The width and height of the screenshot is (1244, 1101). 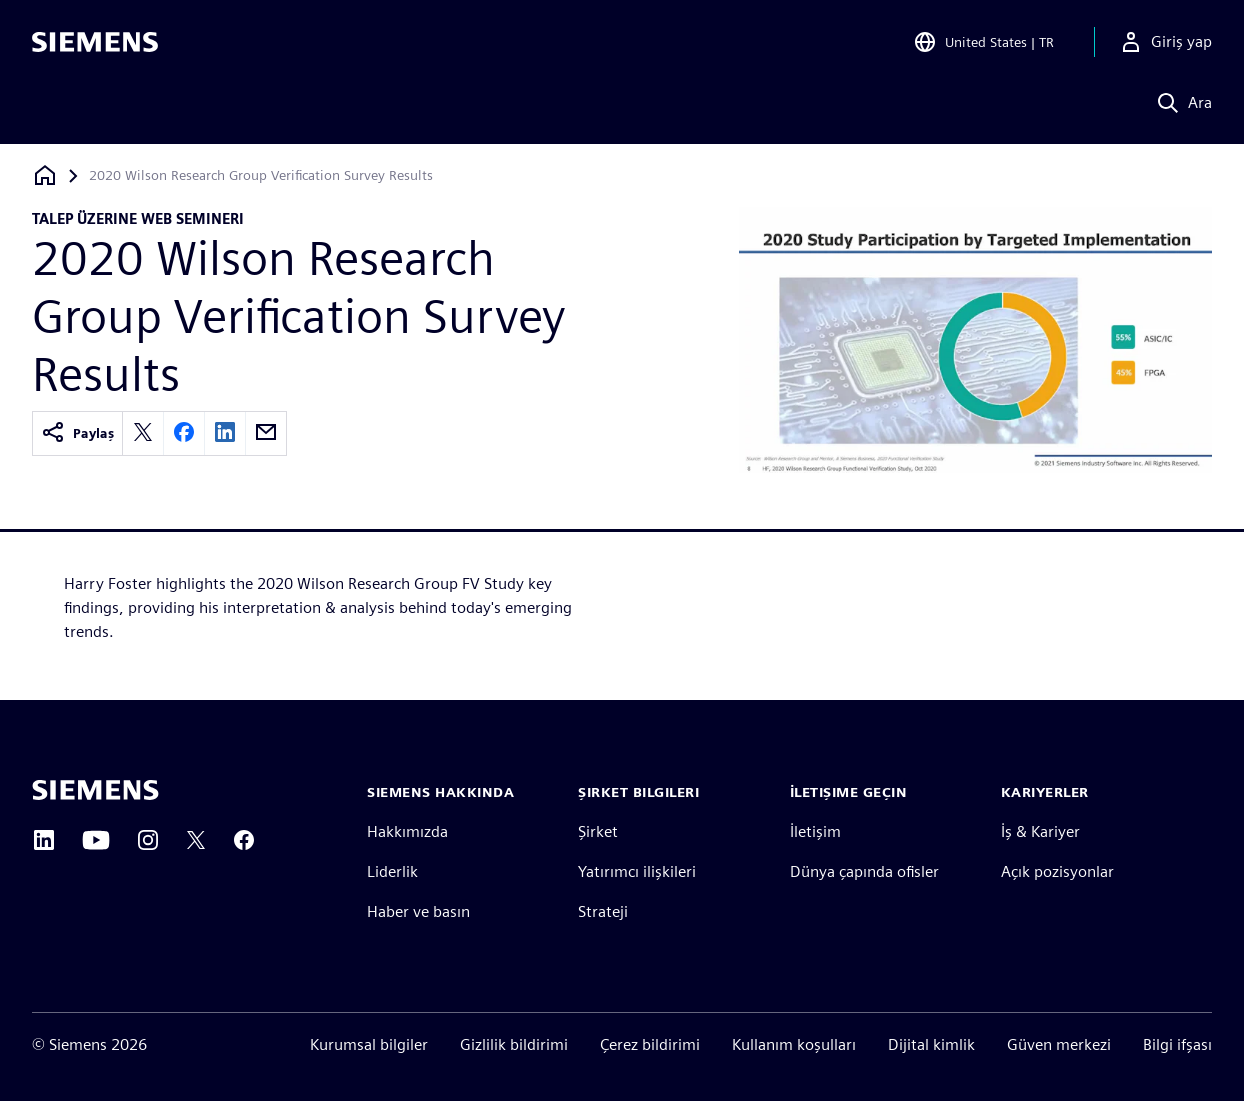 I want to click on Dijital kimlik, so click(x=931, y=1044).